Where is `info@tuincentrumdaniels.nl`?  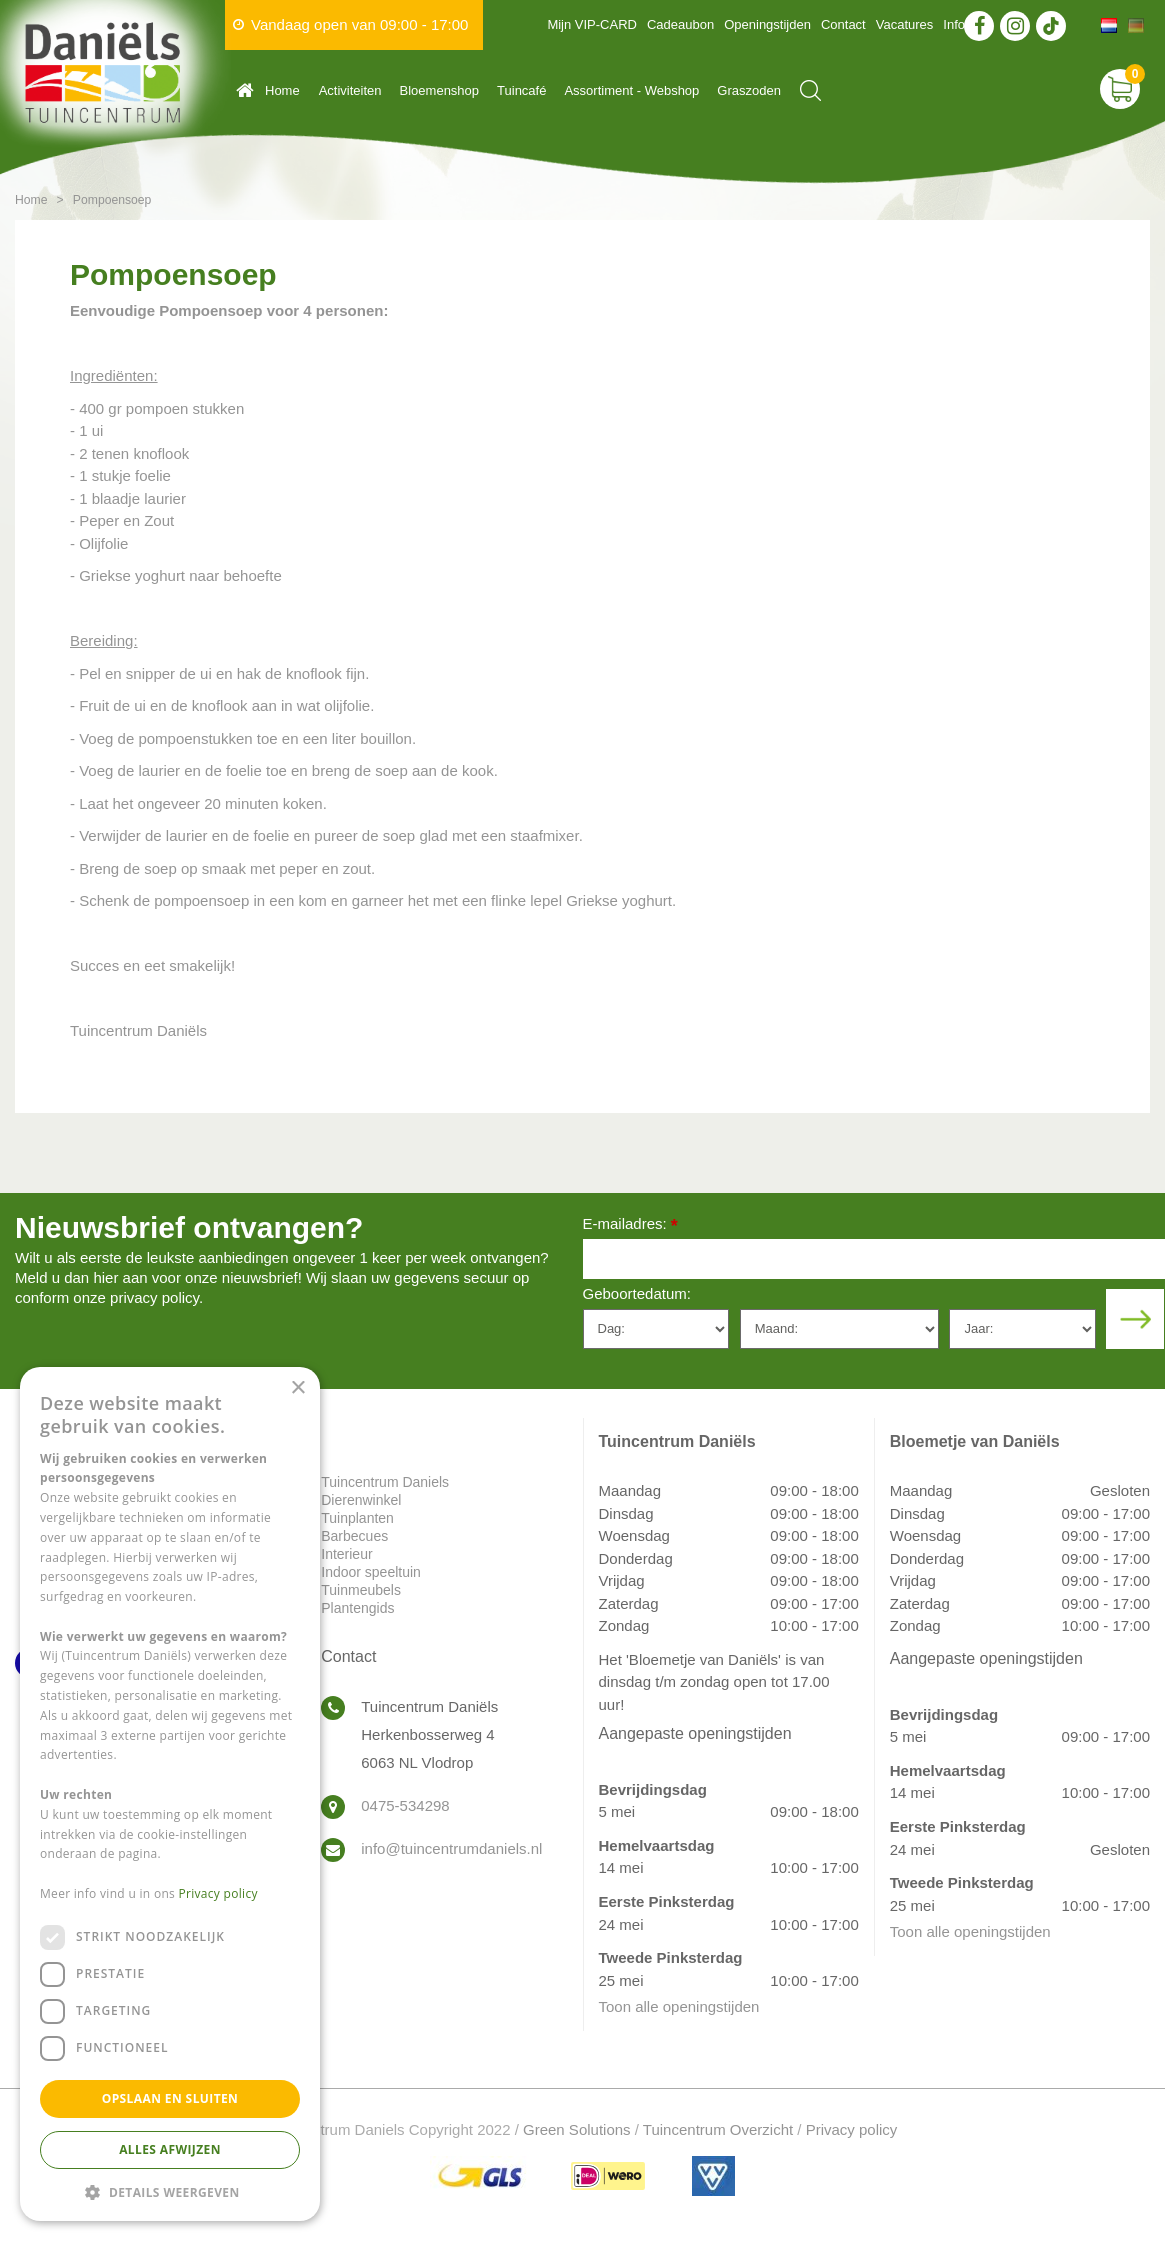 info@tuincentrumdaniels.nl is located at coordinates (451, 1848).